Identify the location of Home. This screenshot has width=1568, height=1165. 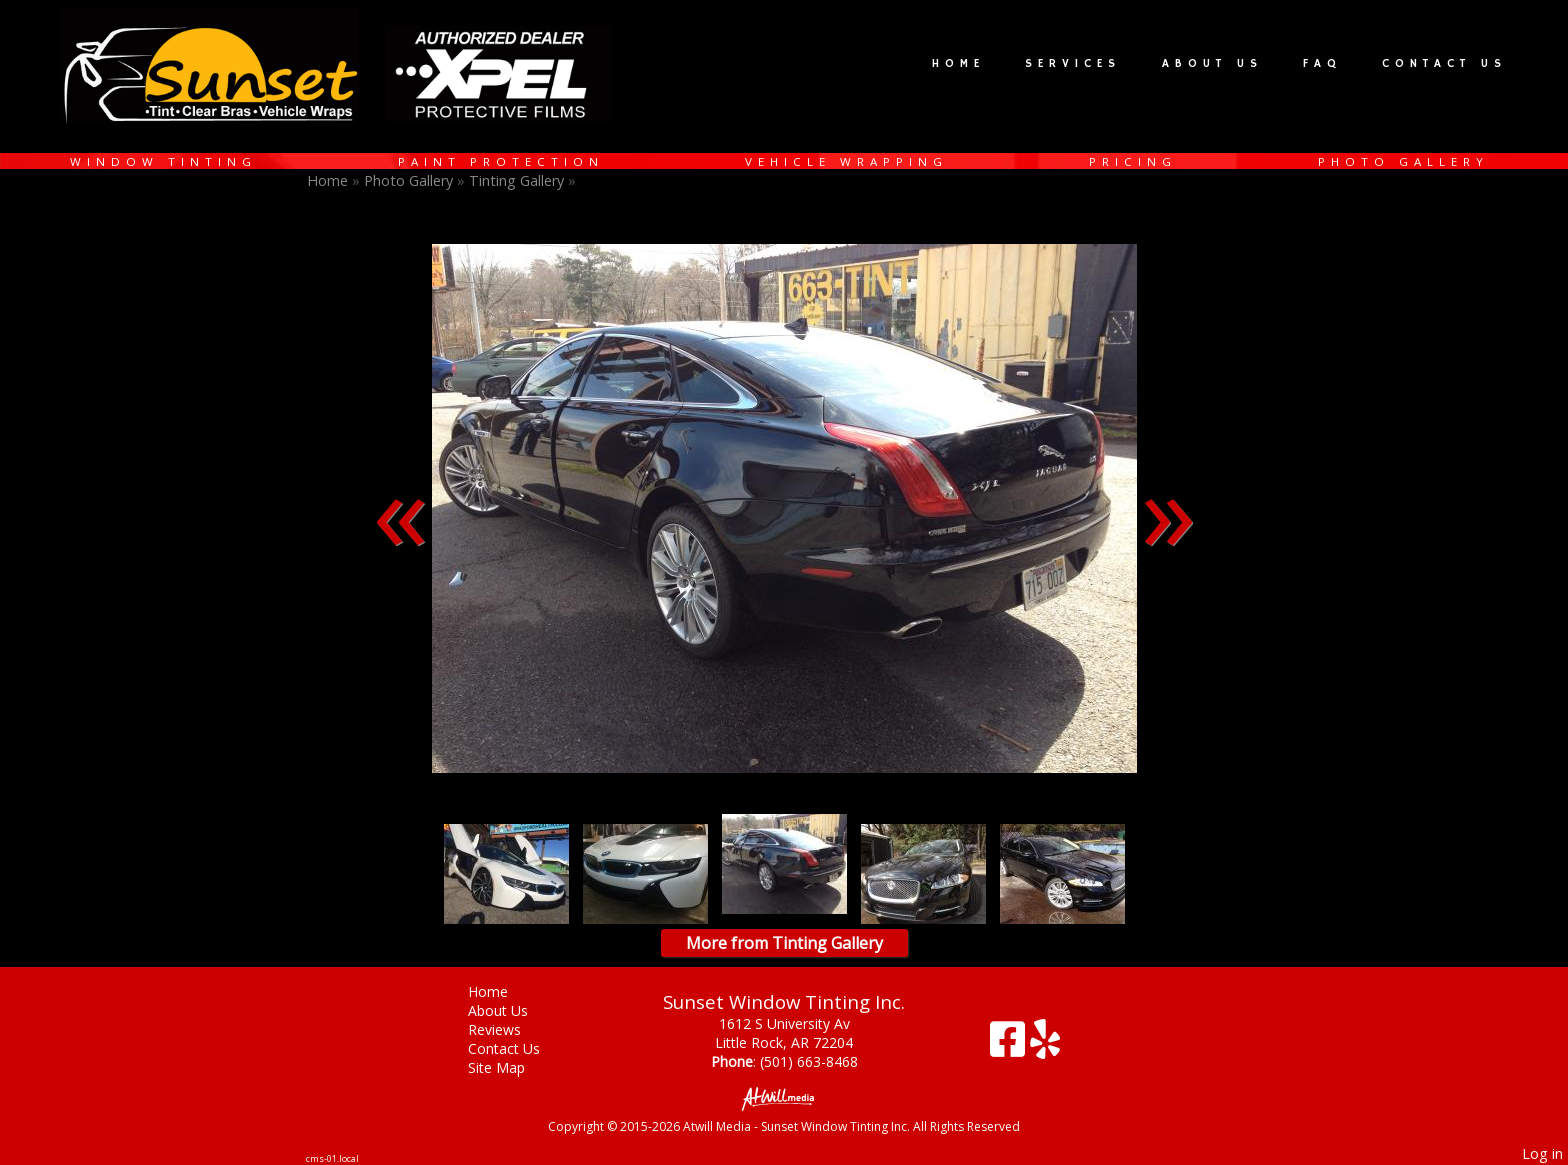
(958, 64).